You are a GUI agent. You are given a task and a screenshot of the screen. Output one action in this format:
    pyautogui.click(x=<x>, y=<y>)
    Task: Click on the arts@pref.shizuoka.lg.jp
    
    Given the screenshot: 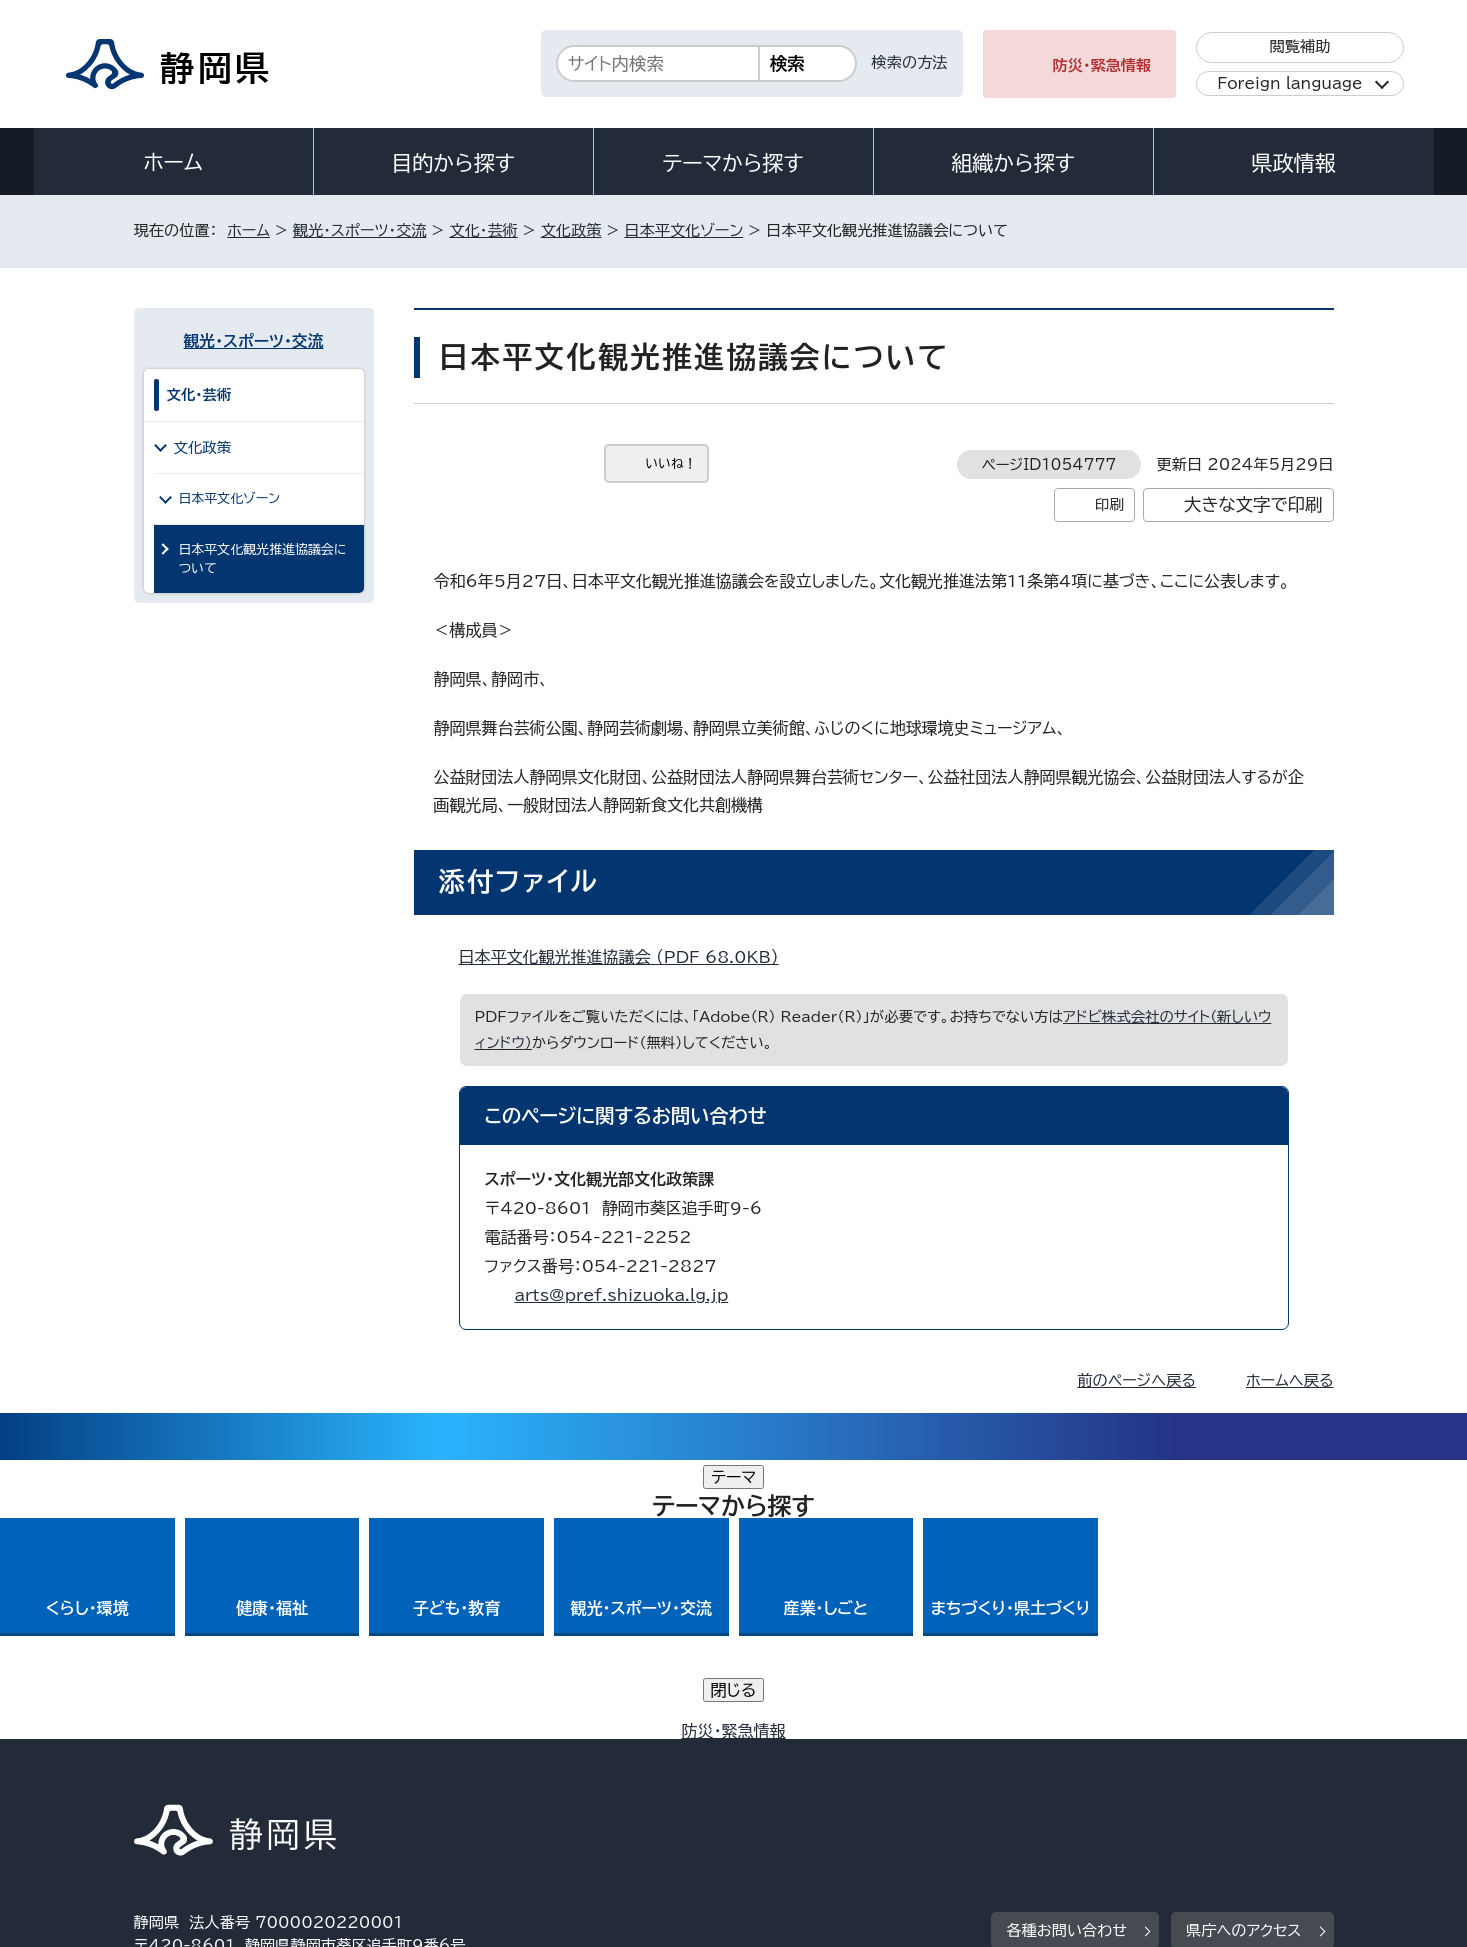 What is the action you would take?
    pyautogui.click(x=622, y=1295)
    